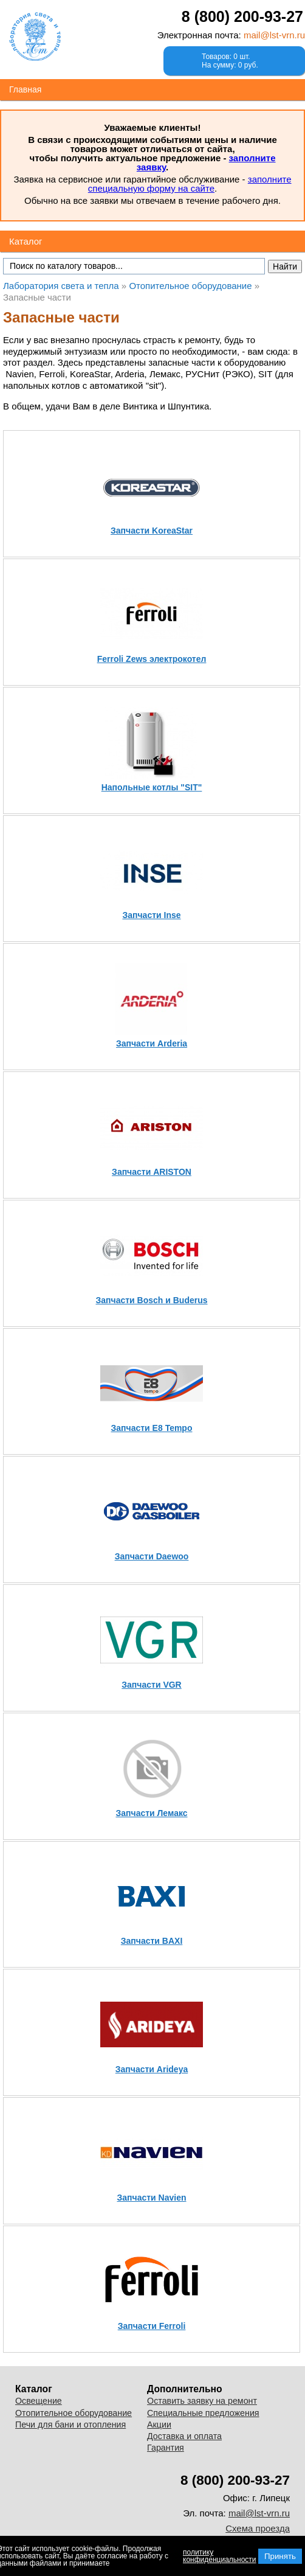  What do you see at coordinates (151, 1813) in the screenshot?
I see `Запчасти Лемакс` at bounding box center [151, 1813].